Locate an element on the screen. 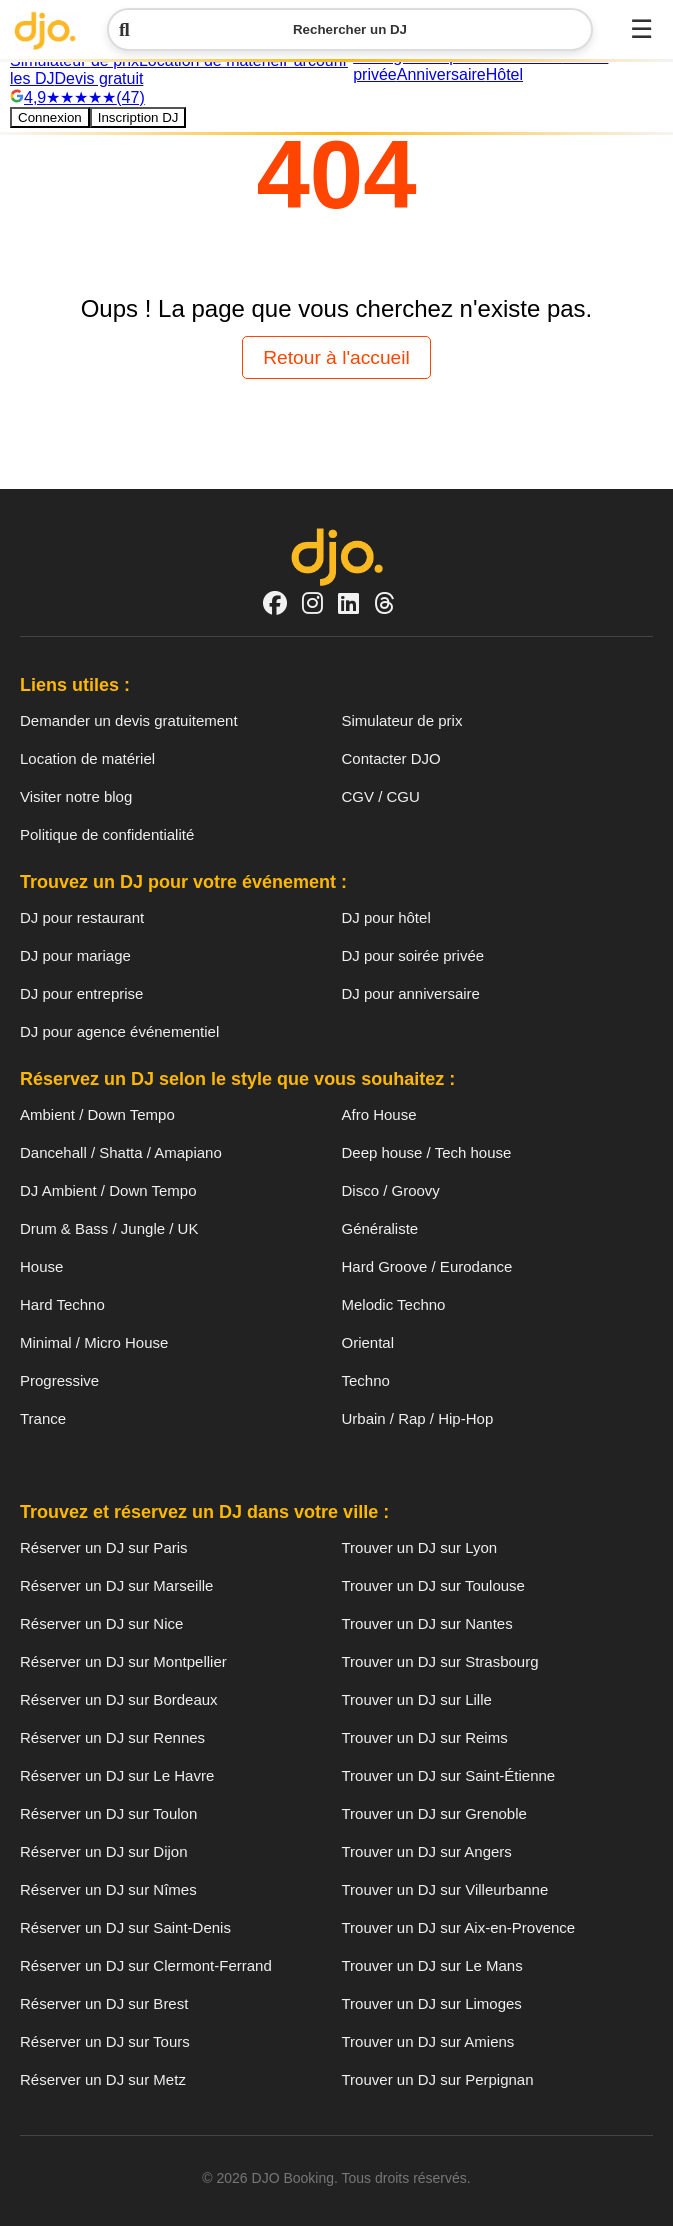 This screenshot has height=2226, width=673. Dancehall / Shatta / Amapiano is located at coordinates (121, 1152).